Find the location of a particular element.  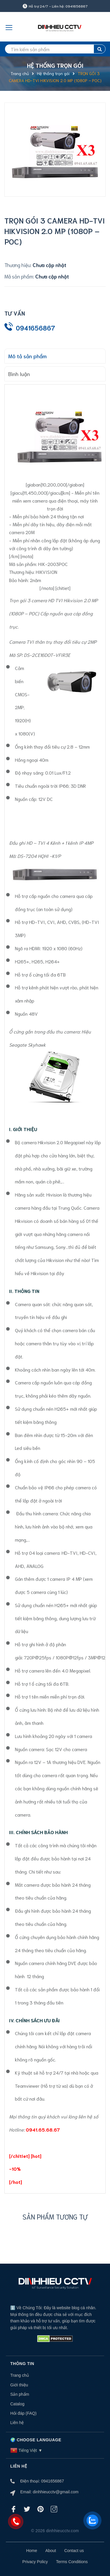

Giới thiệu is located at coordinates (19, 2385).